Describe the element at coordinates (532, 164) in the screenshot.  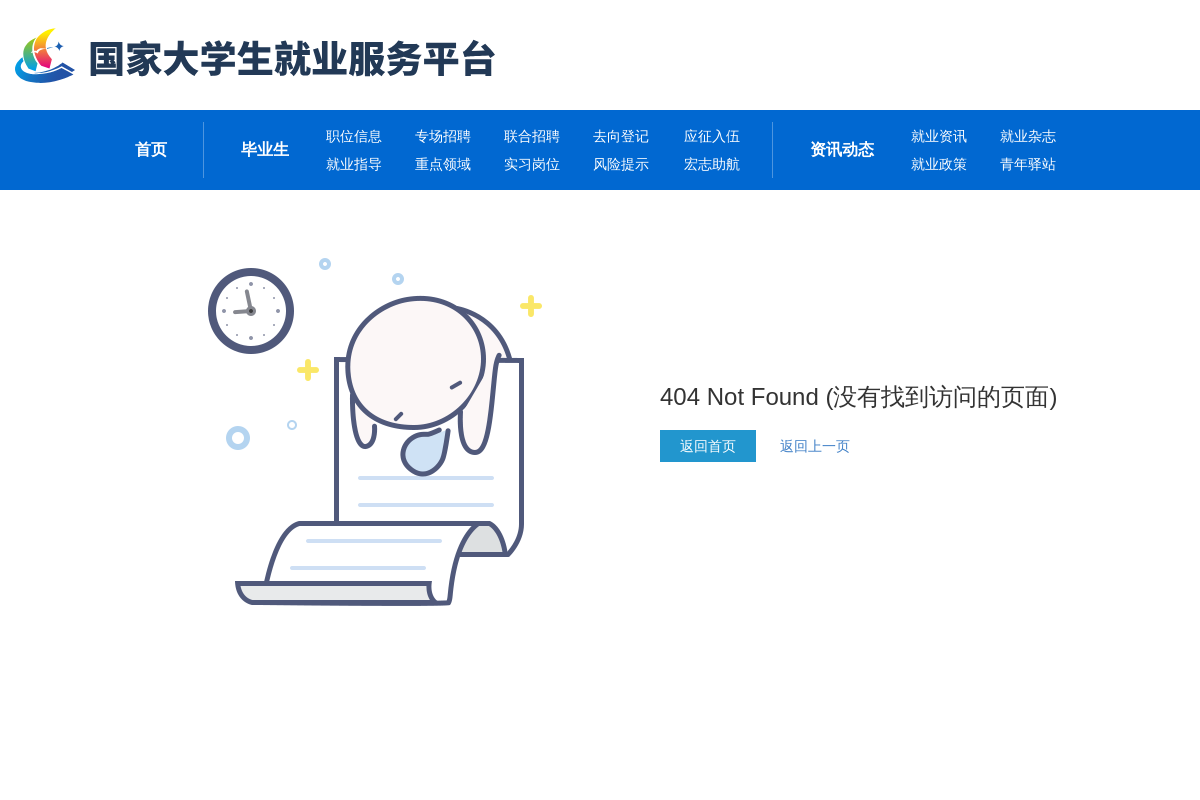
I see `实习岗位` at that location.